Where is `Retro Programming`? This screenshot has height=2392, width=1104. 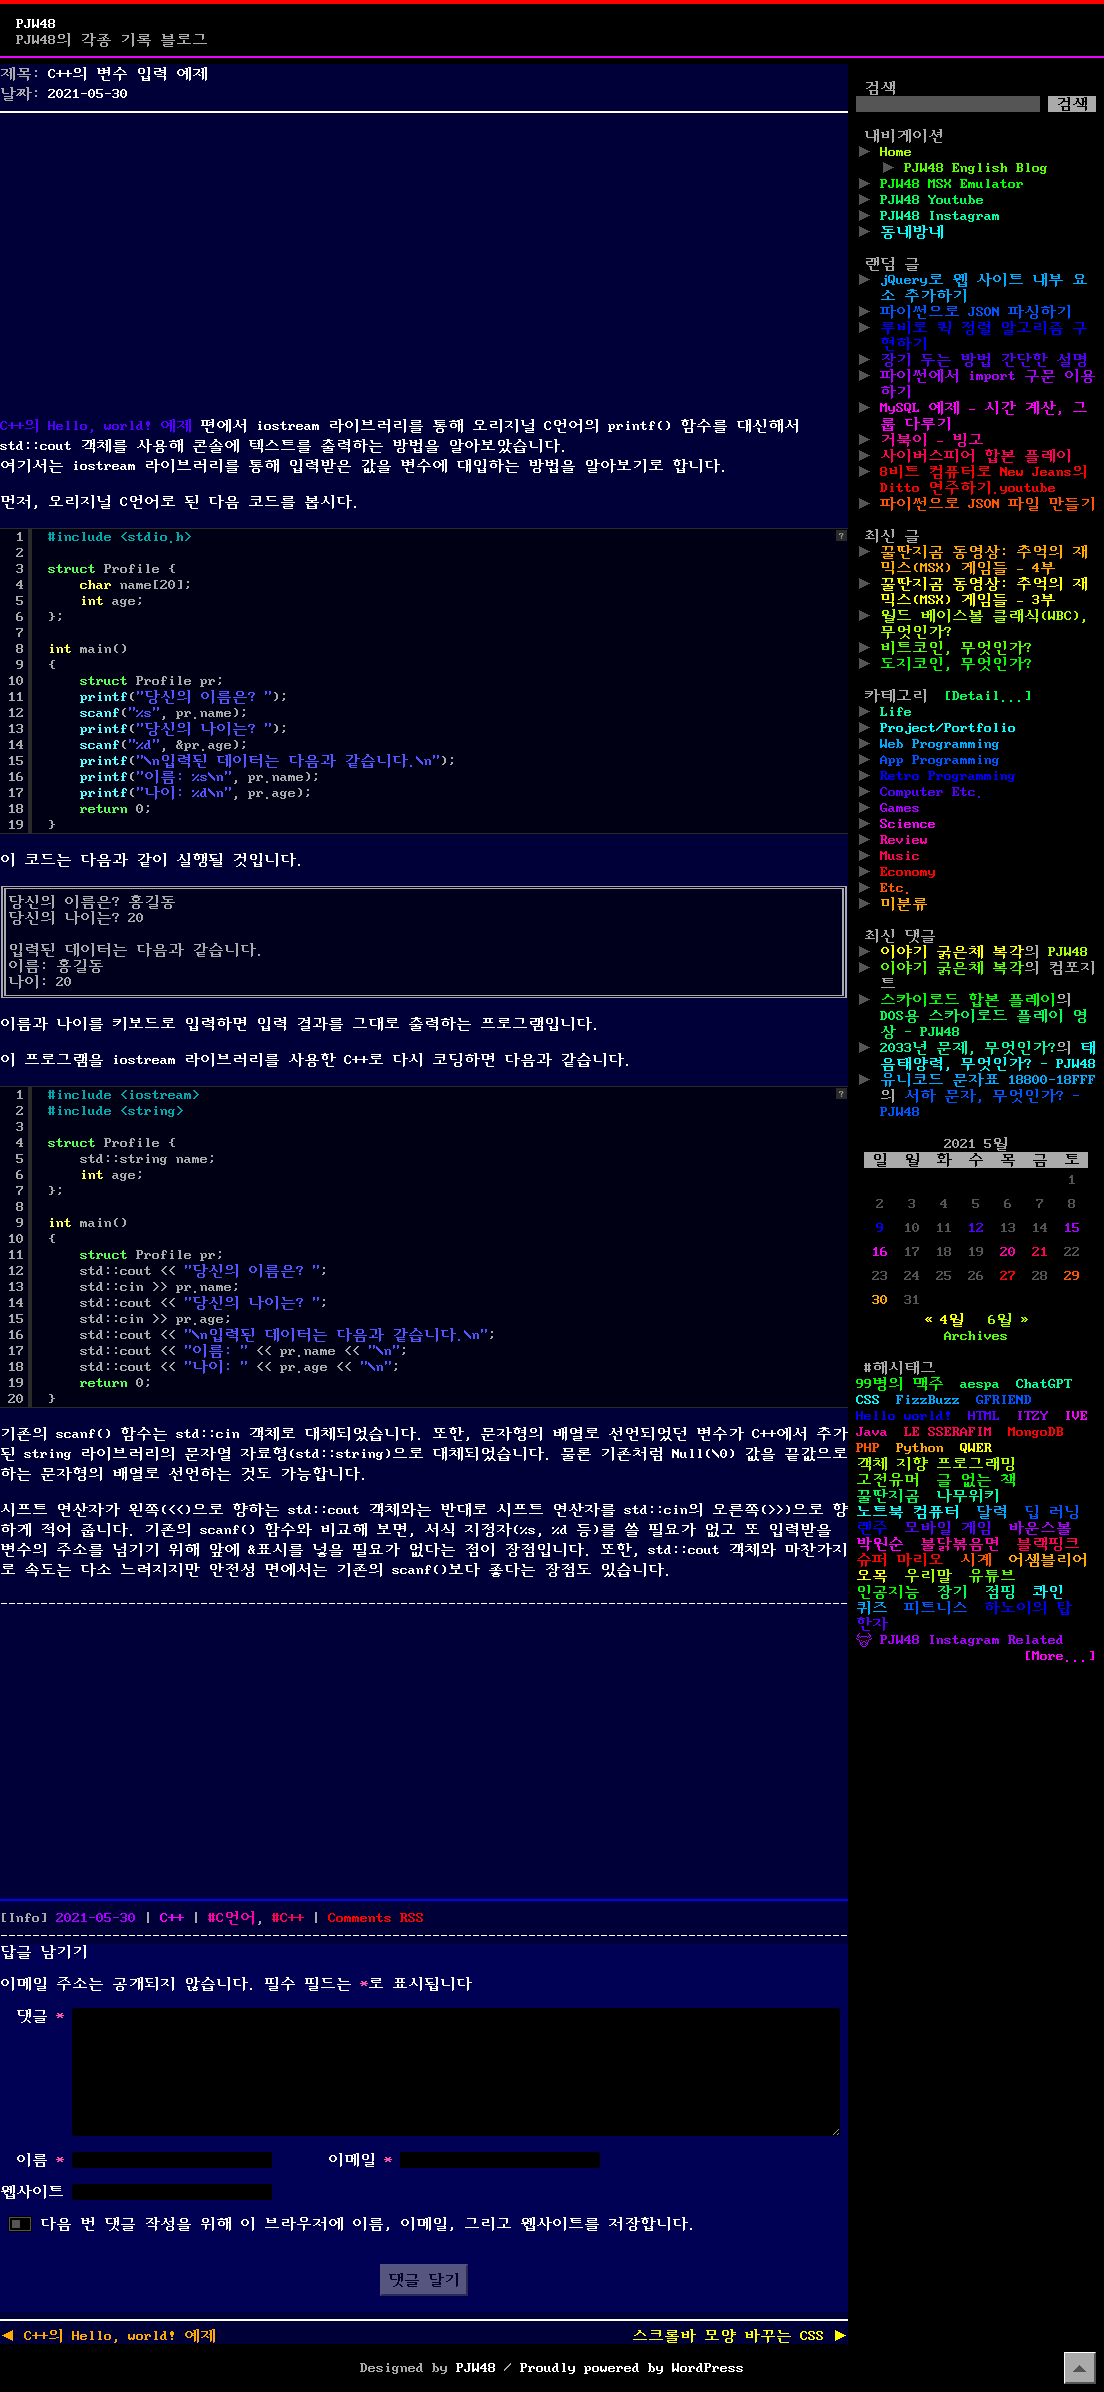
Retro Programming is located at coordinates (948, 776).